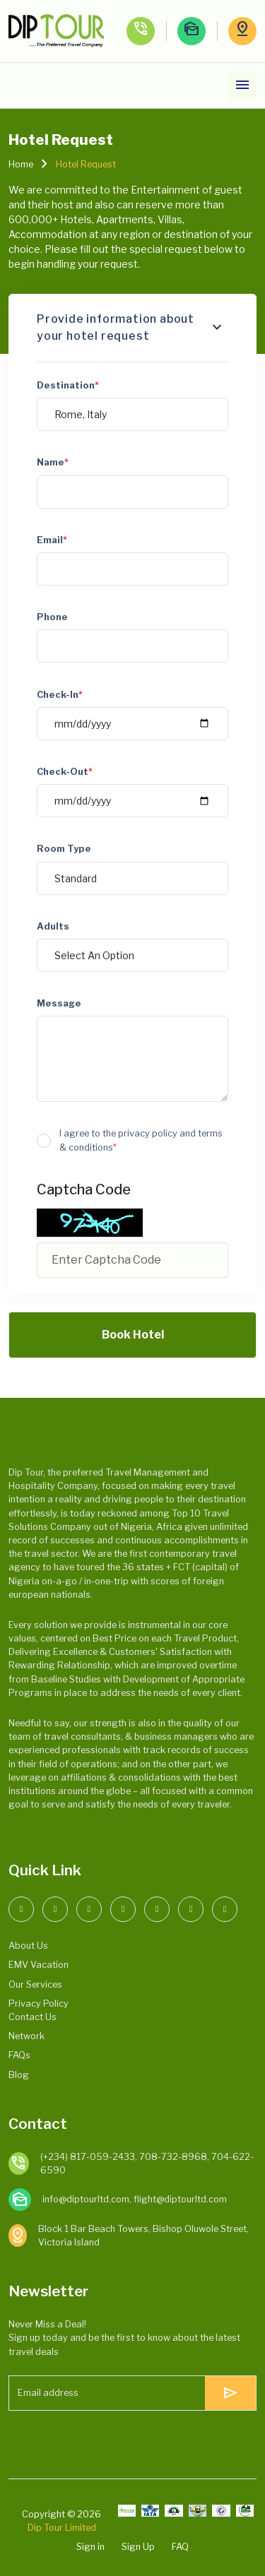 Image resolution: width=265 pixels, height=2576 pixels. Describe the element at coordinates (68, 385) in the screenshot. I see `Destination` at that location.